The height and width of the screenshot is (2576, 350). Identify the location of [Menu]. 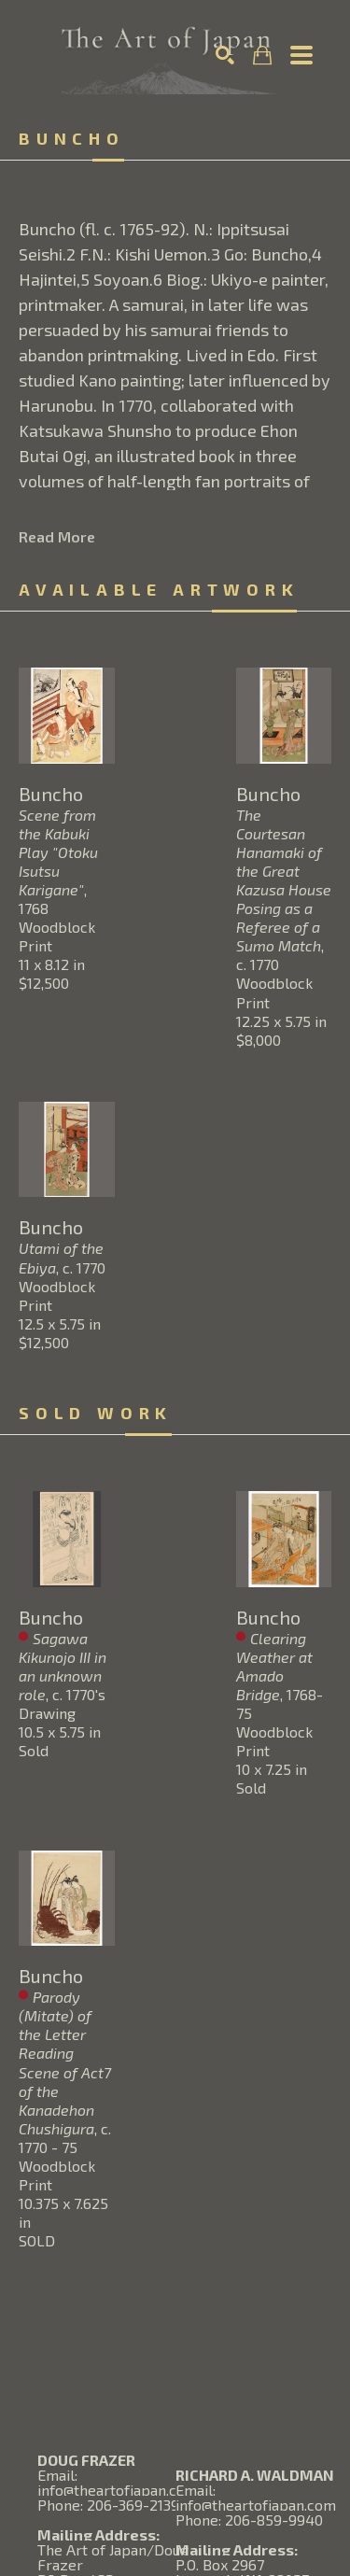
(301, 55).